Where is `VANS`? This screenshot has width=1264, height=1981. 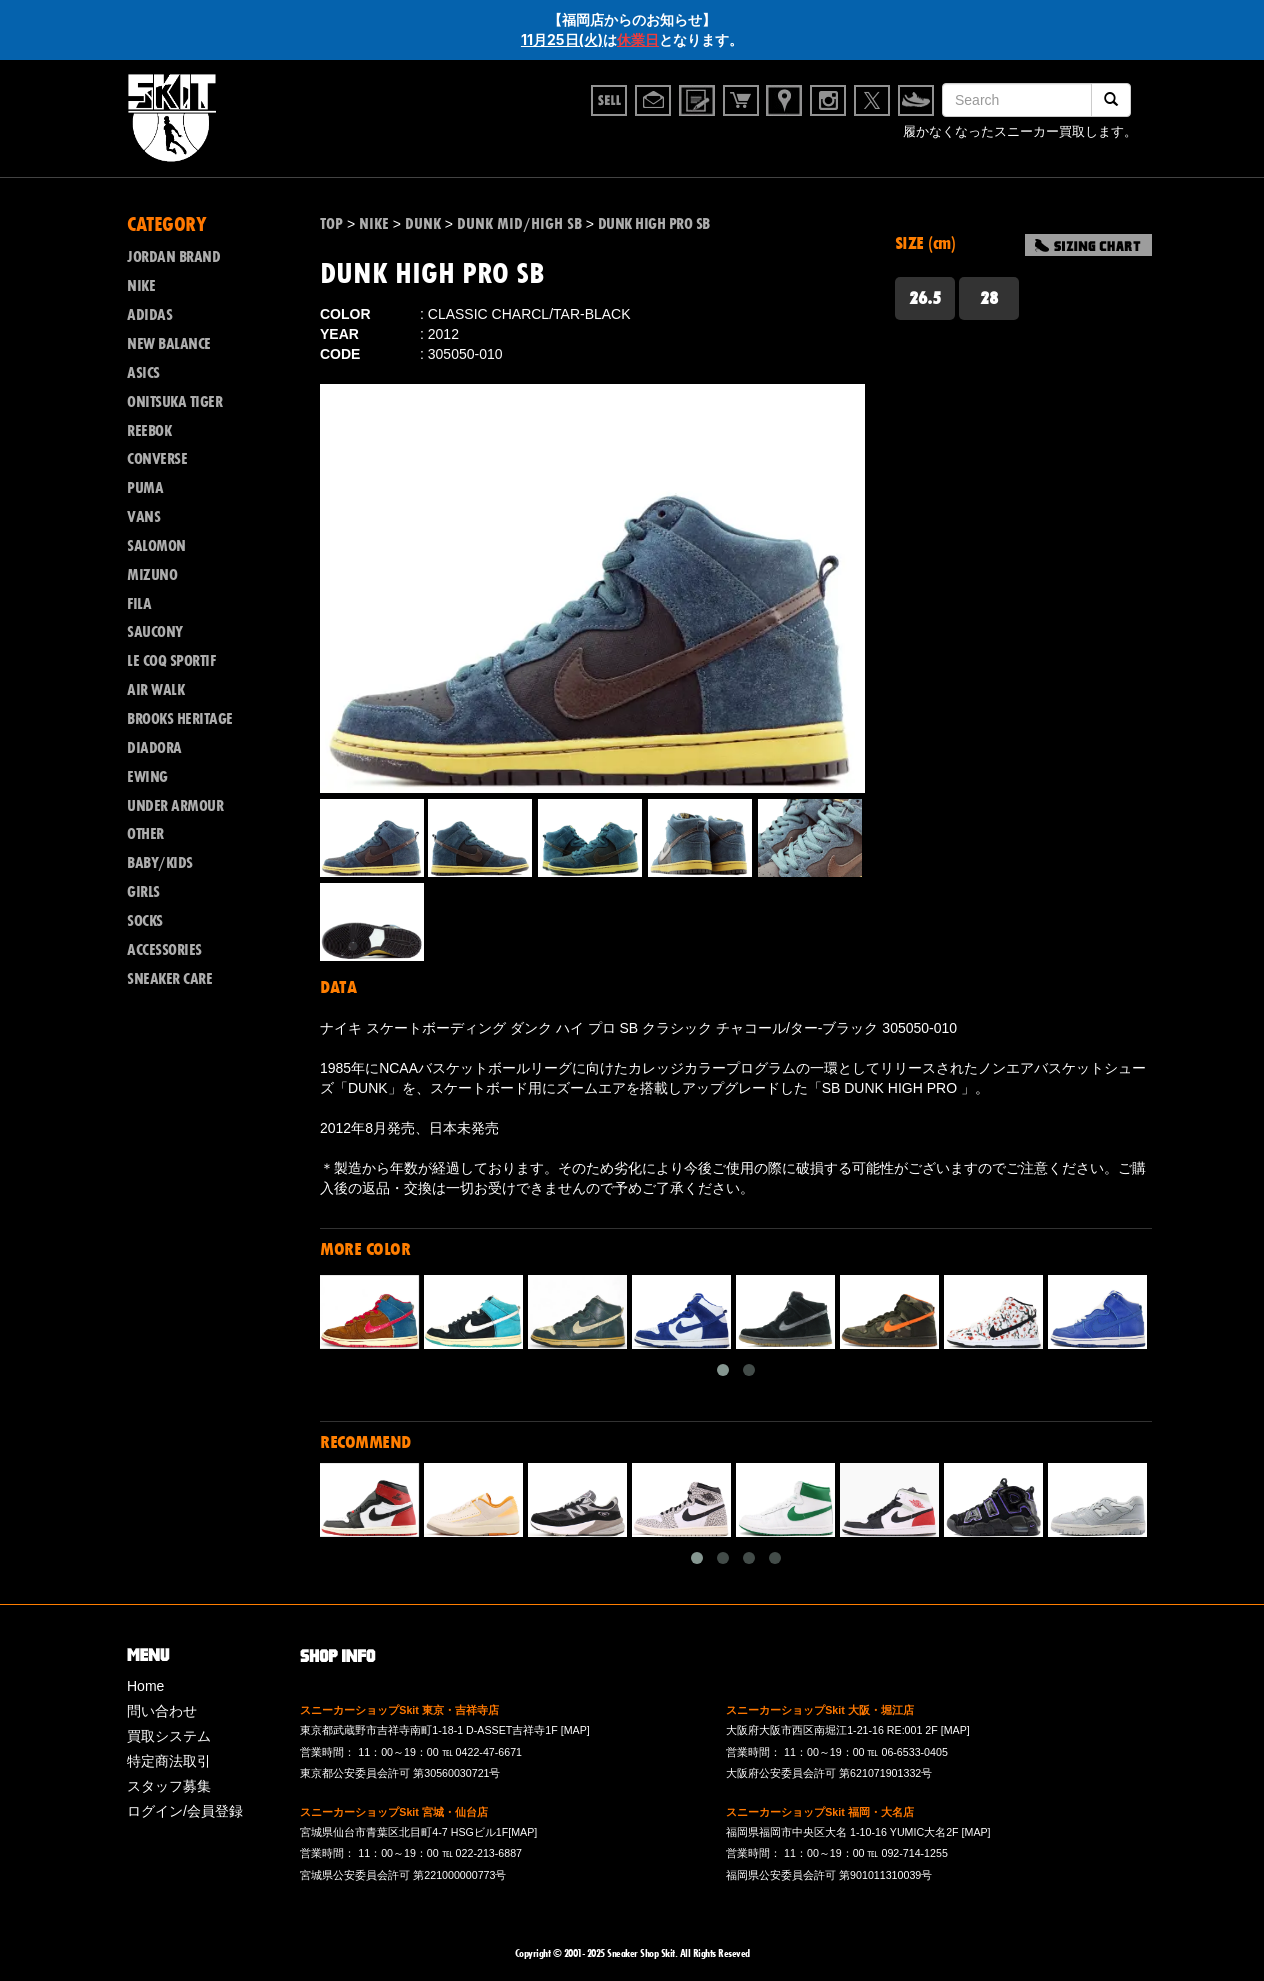
VANS is located at coordinates (143, 517).